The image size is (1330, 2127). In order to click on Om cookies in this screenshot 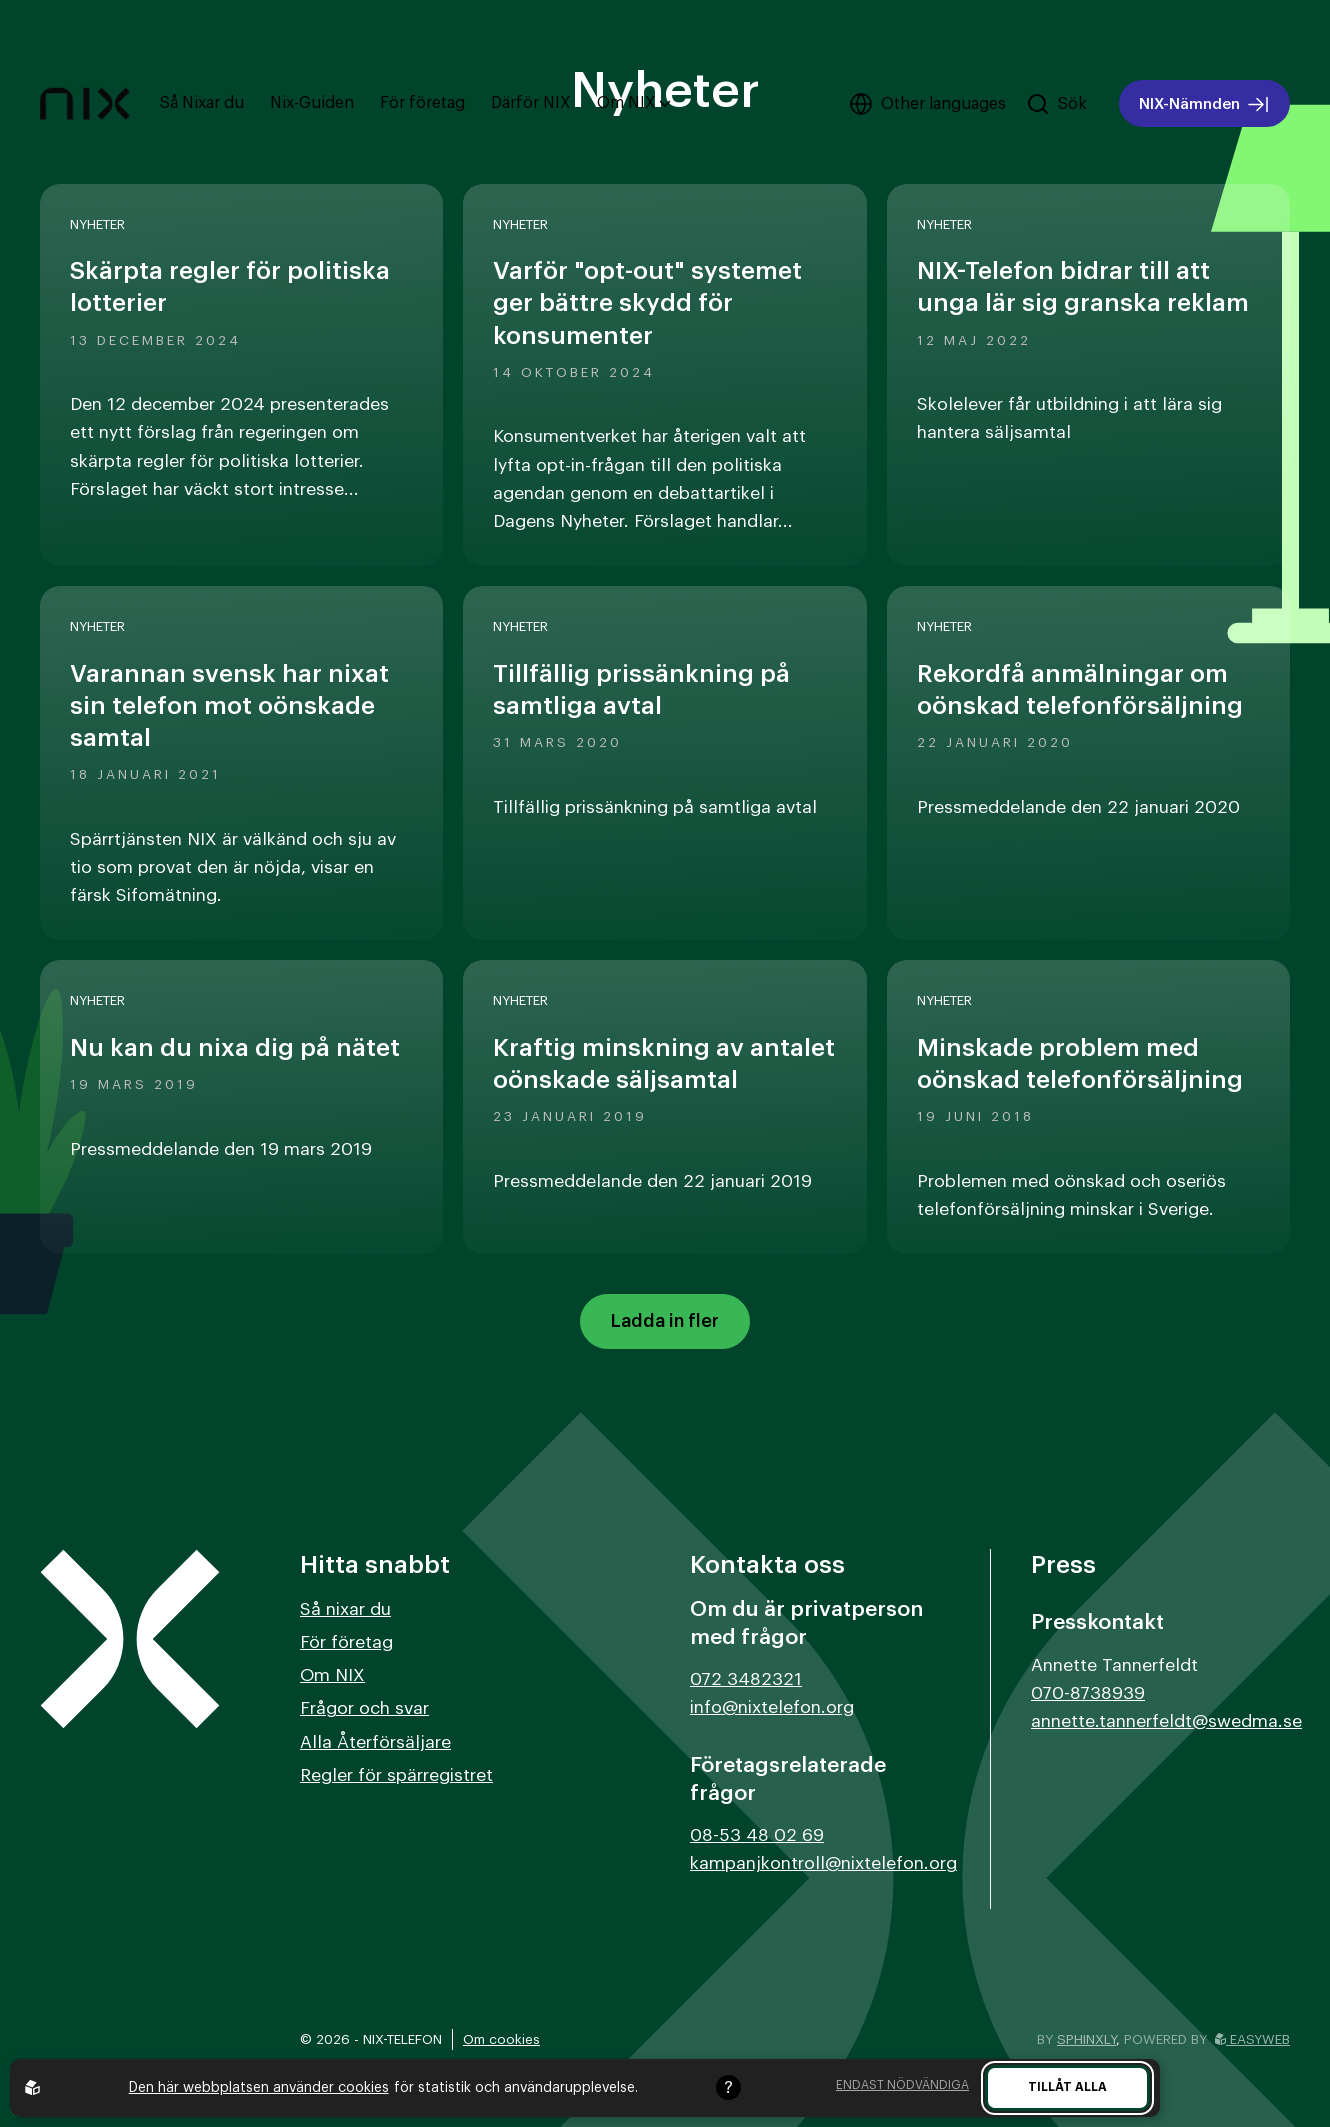, I will do `click(501, 2039)`.